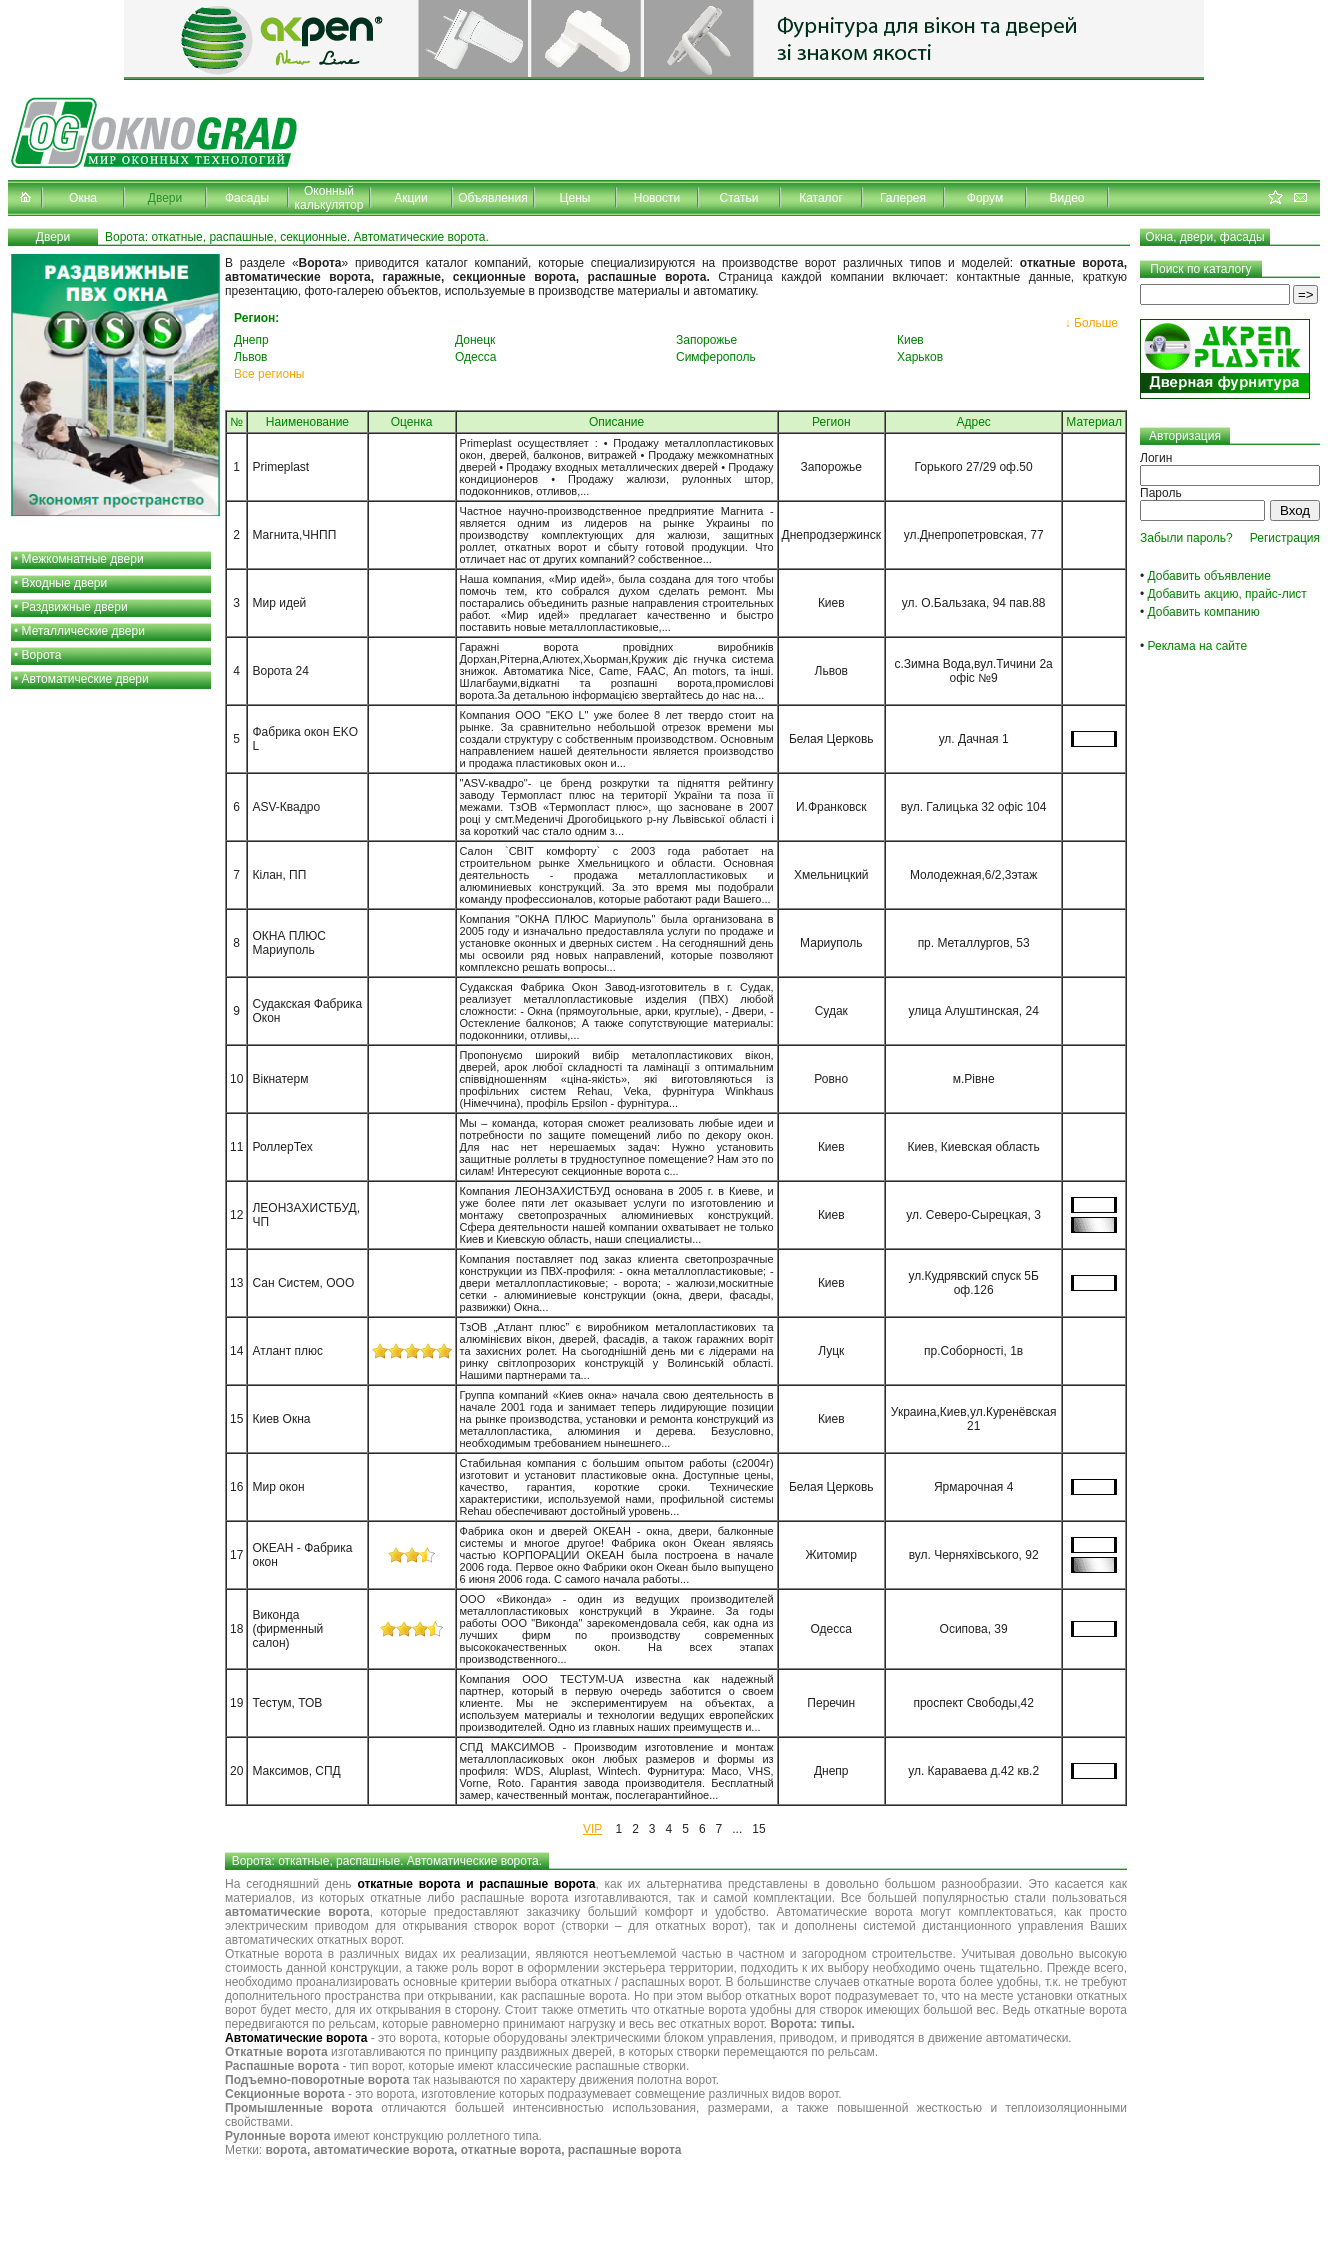 This screenshot has height=2247, width=1328. I want to click on Кілан, ПП, so click(279, 875).